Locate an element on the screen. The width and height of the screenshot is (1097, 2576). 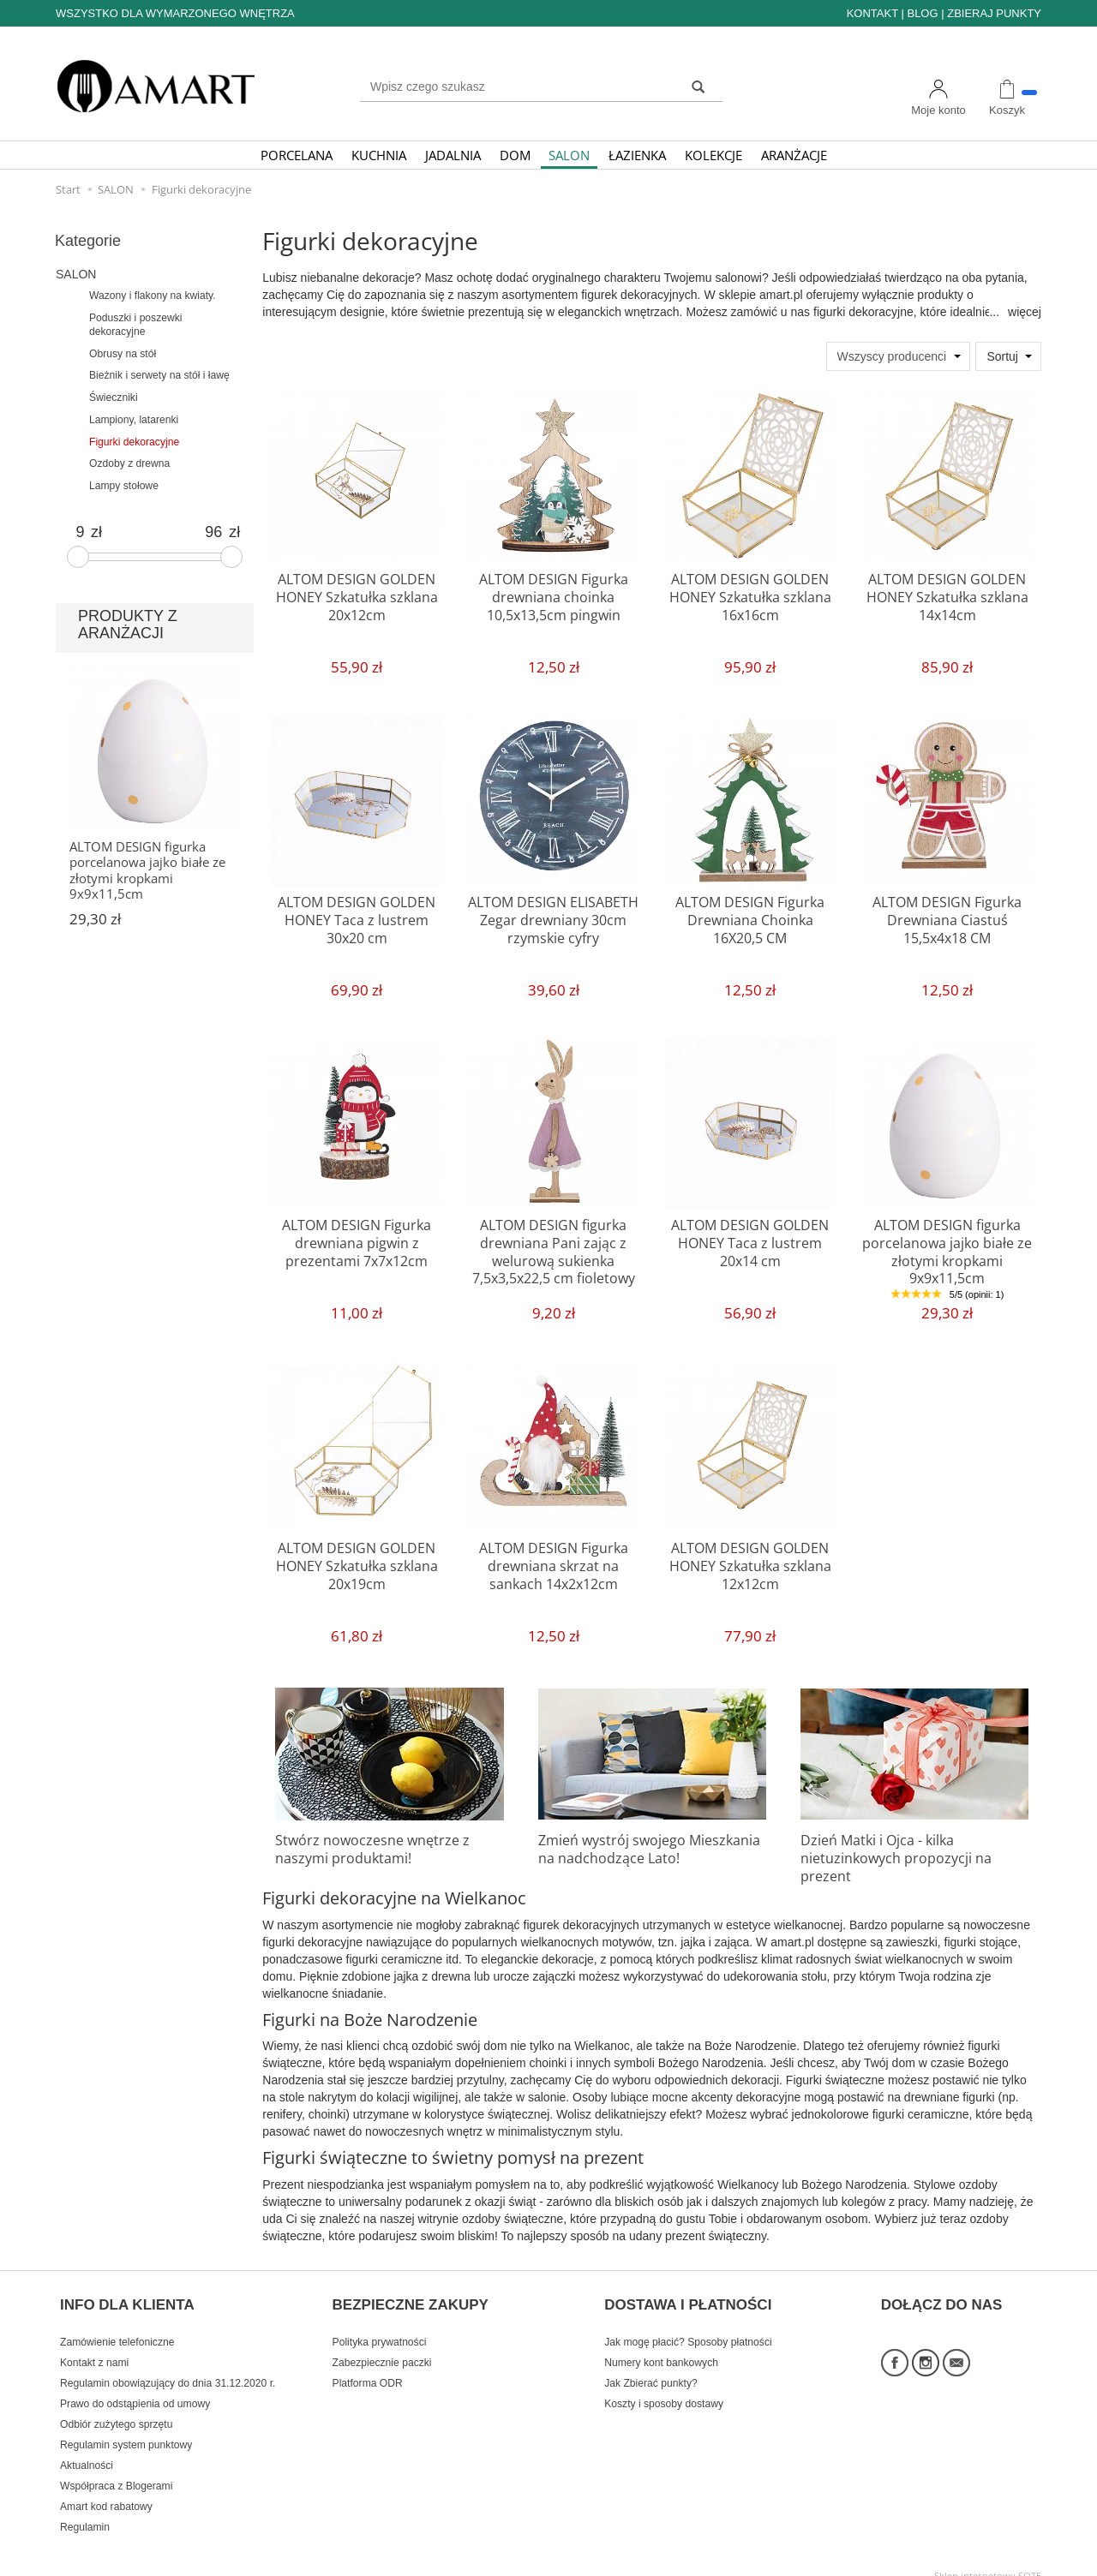
ALTOM DESIGN Figurka Drewniana Choinka 16X20,5 CM is located at coordinates (750, 916).